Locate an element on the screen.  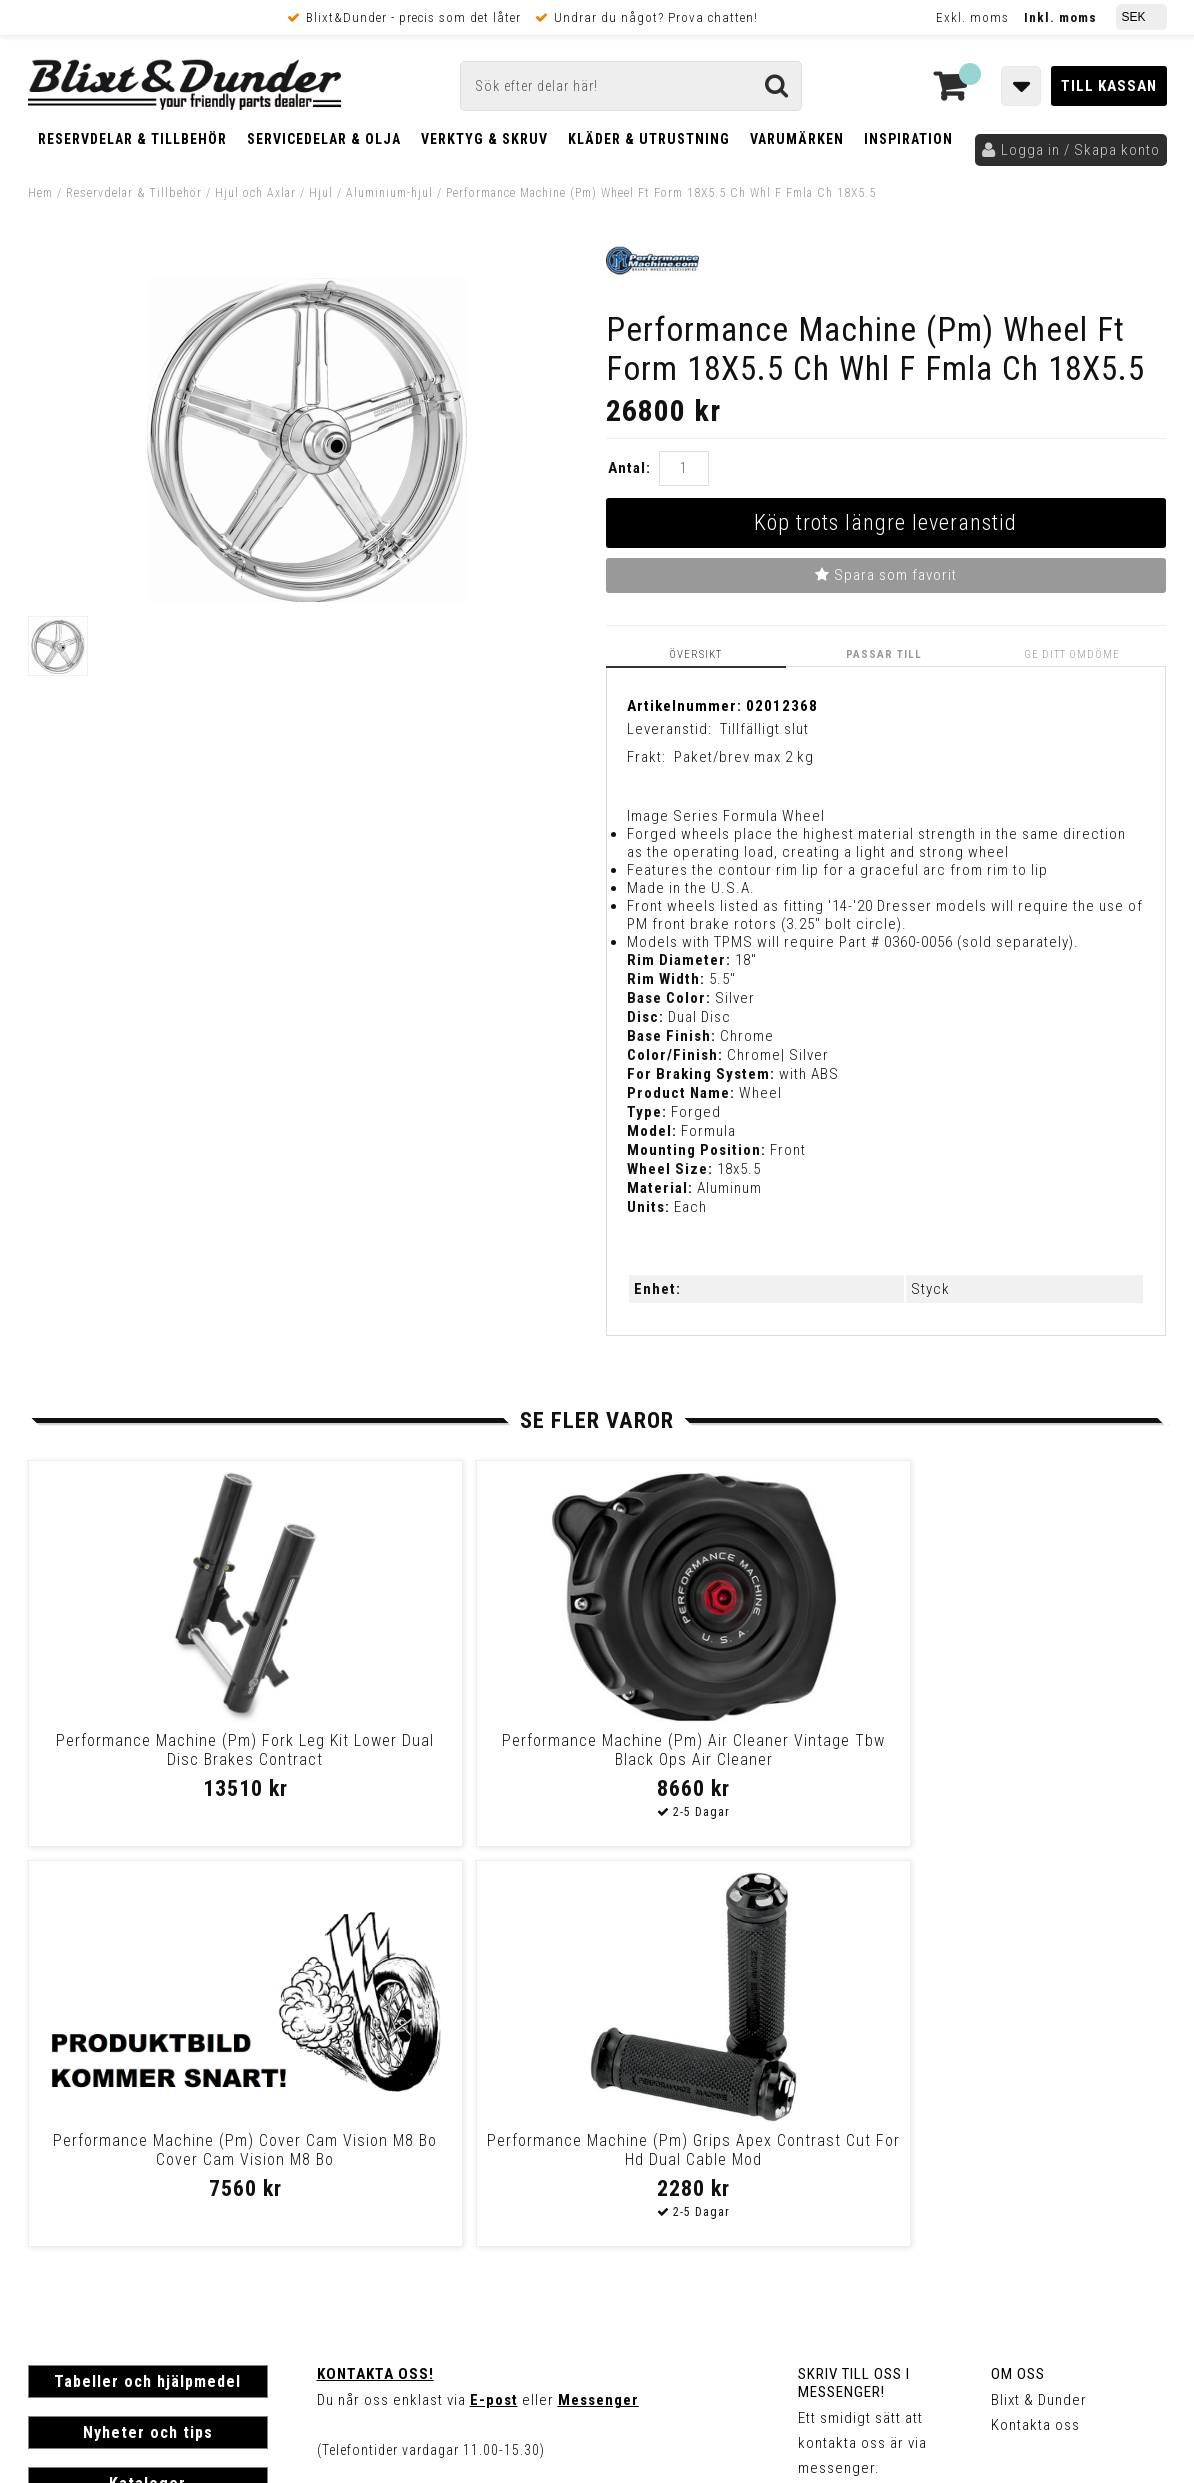
Ge ditt omdöme is located at coordinates (1074, 653).